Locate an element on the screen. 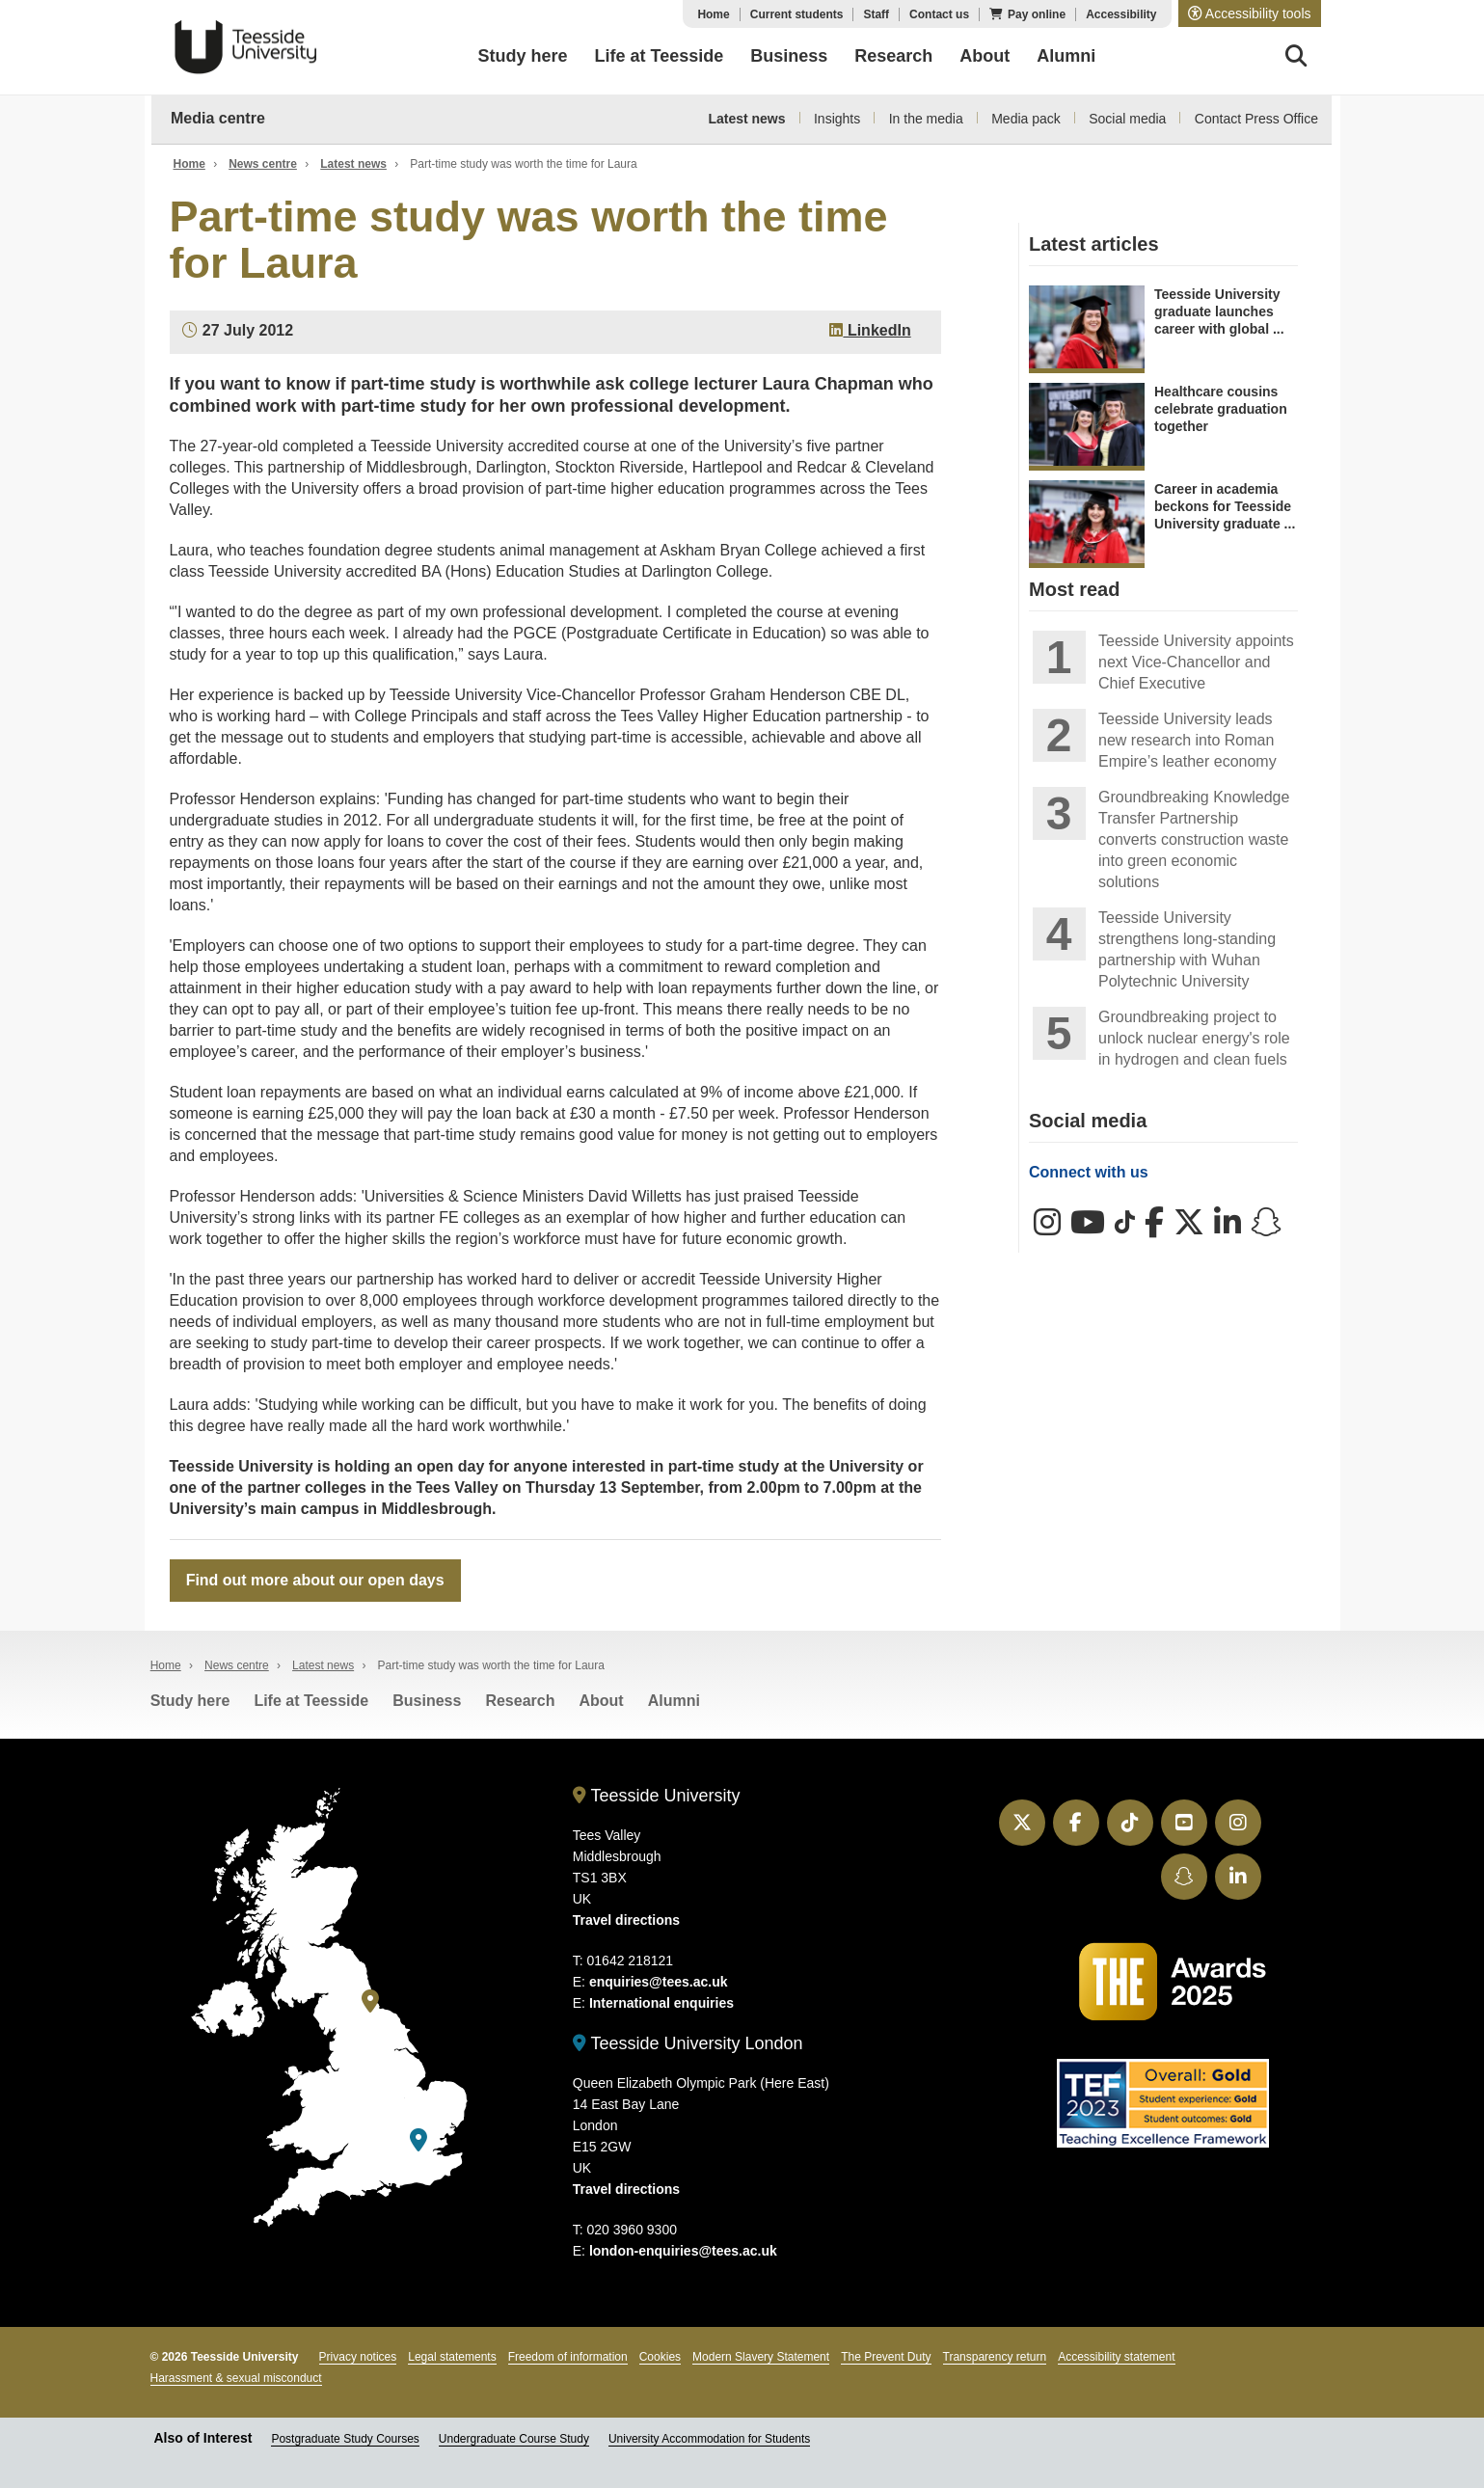 The image size is (1484, 2488). Contact us is located at coordinates (939, 14).